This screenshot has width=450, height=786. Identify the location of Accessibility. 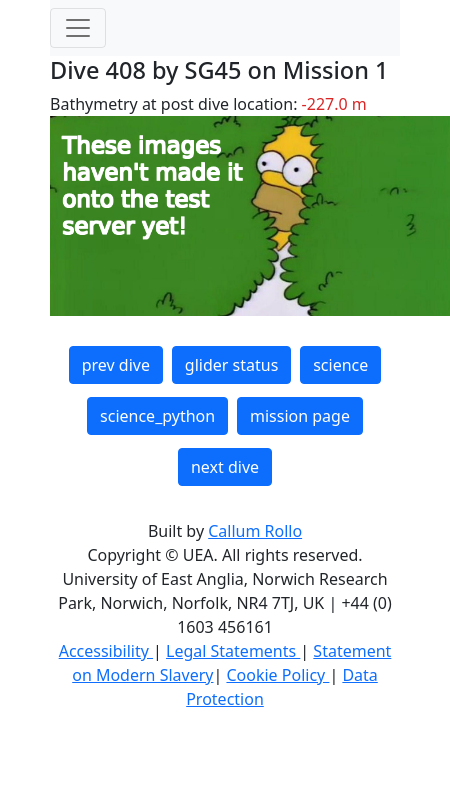
(106, 651).